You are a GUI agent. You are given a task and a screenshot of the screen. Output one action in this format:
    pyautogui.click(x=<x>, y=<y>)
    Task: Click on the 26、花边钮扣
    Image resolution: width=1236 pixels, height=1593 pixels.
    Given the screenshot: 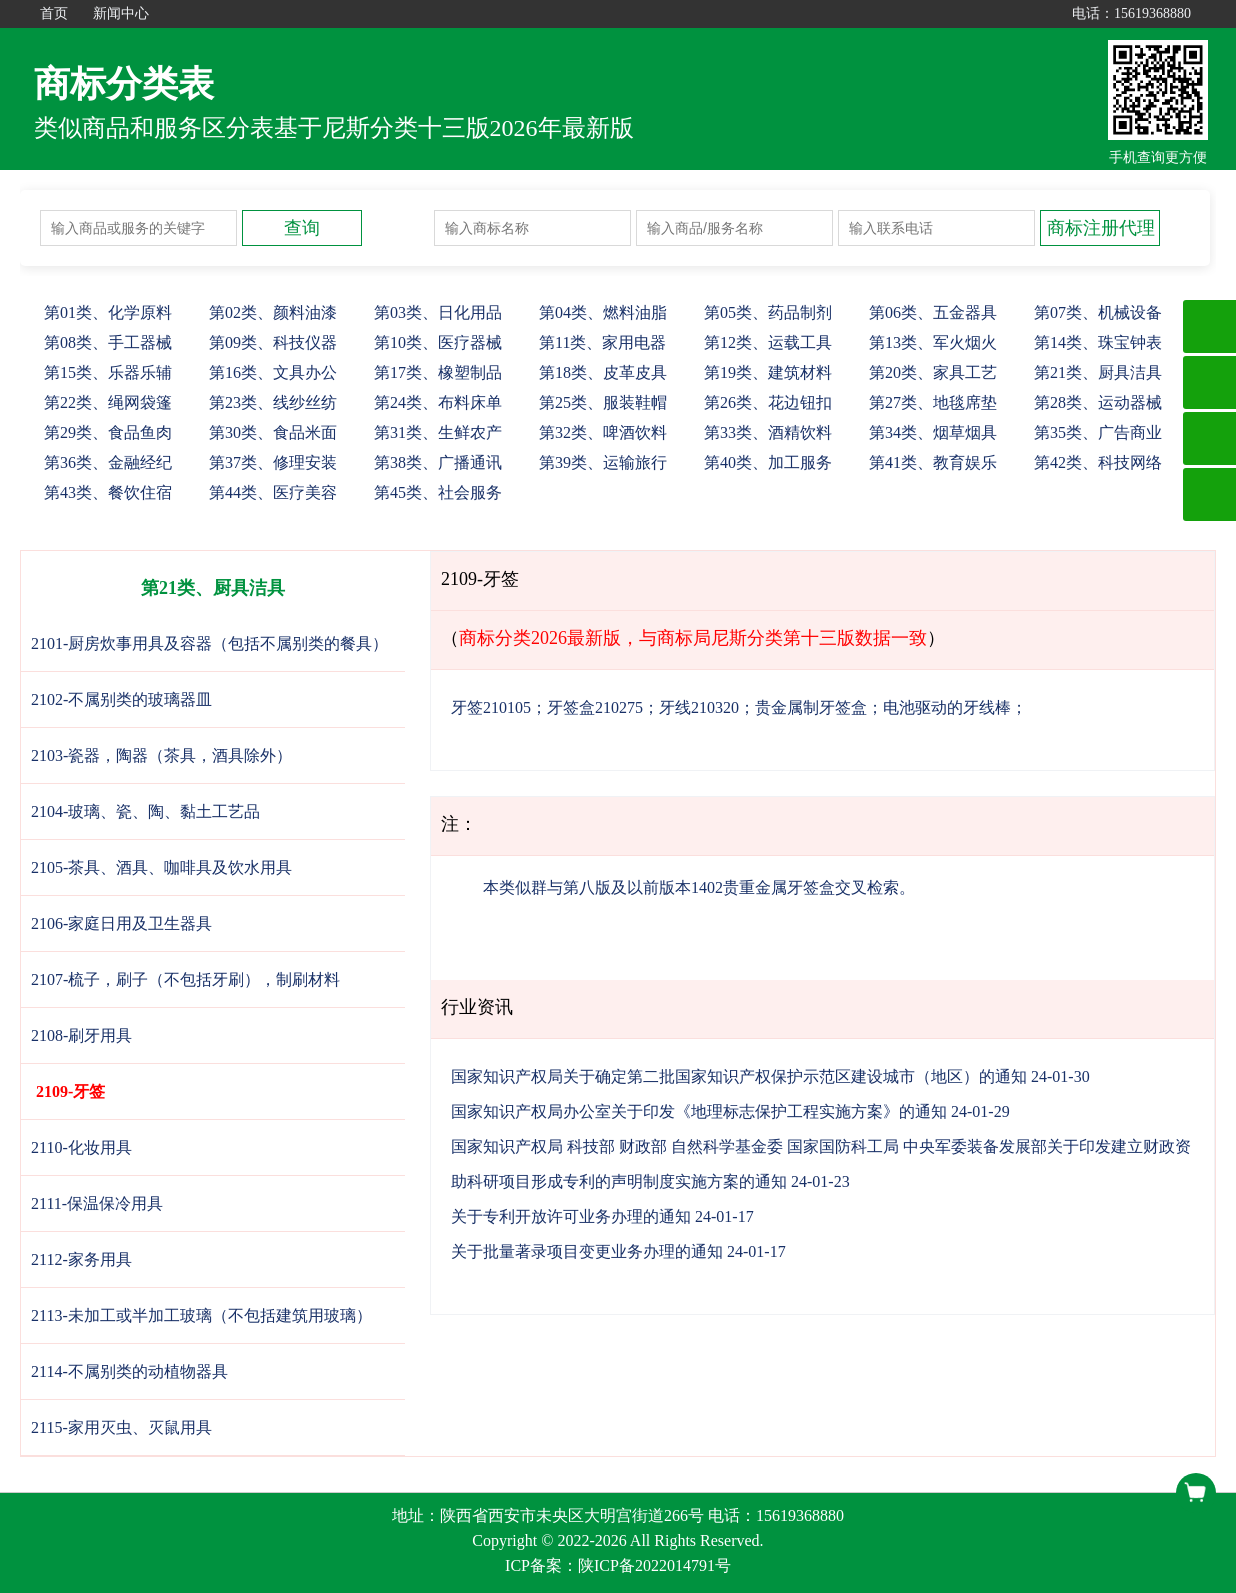 What is the action you would take?
    pyautogui.click(x=768, y=402)
    